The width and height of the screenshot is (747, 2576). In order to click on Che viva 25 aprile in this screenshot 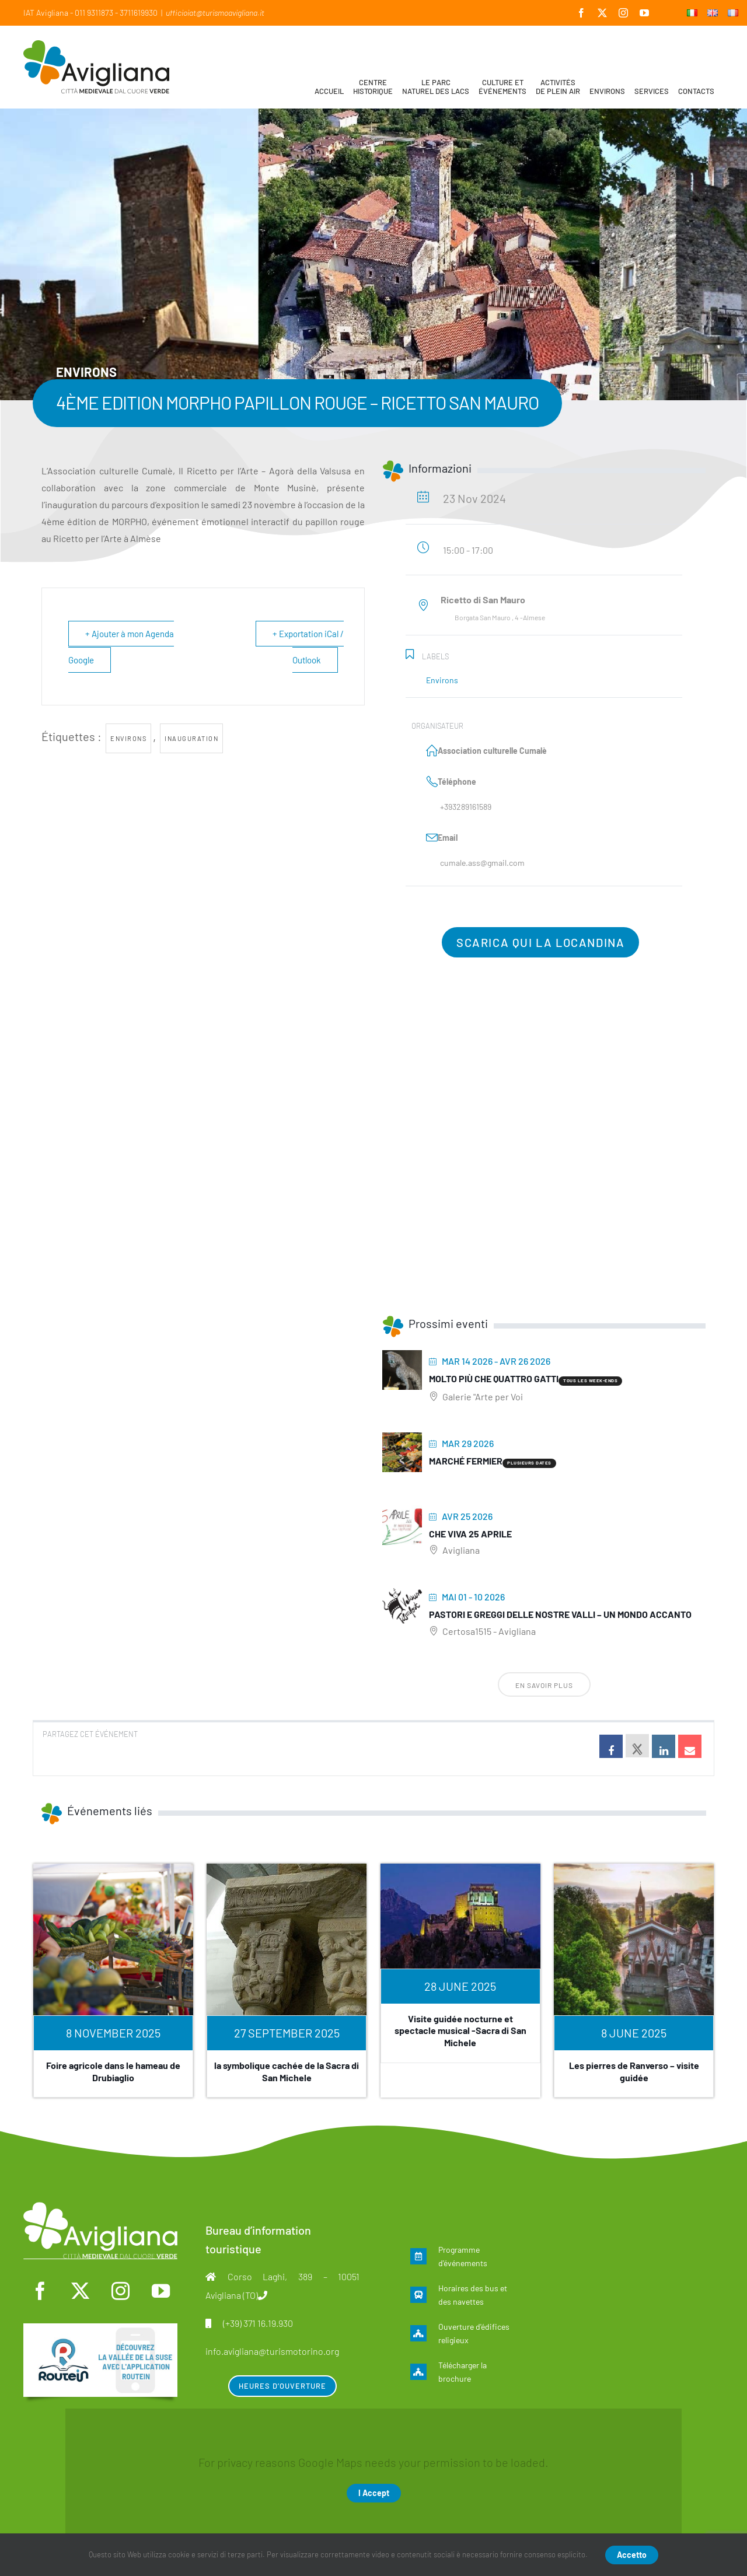, I will do `click(470, 1533)`.